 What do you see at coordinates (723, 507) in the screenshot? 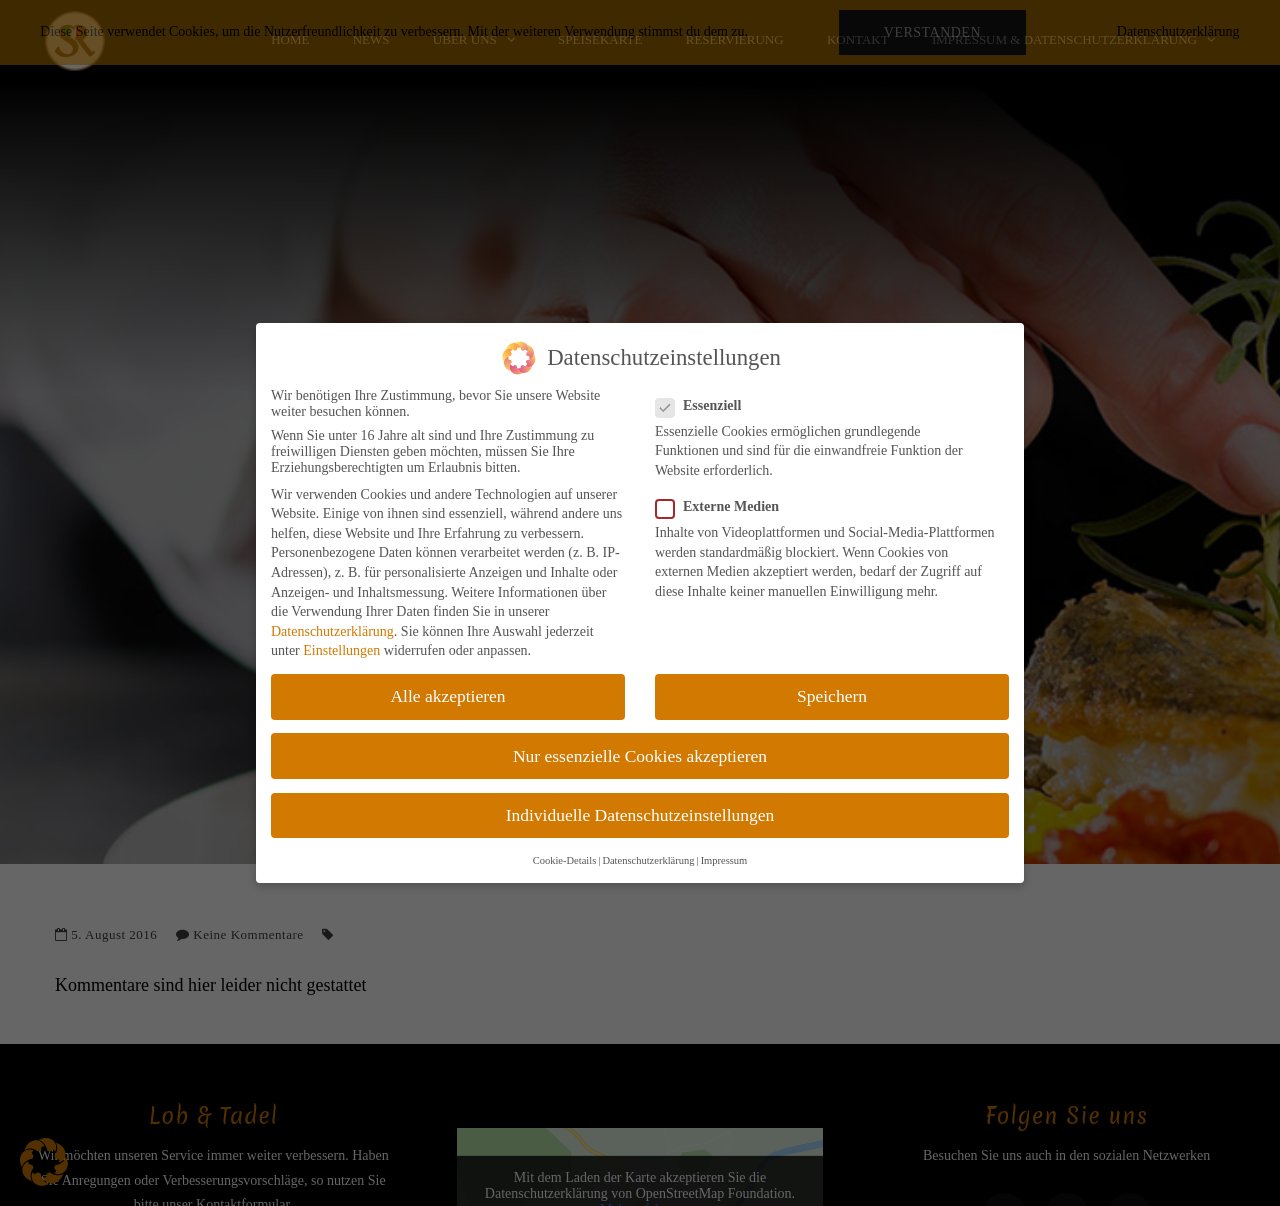
I see `Externe Medien` at bounding box center [723, 507].